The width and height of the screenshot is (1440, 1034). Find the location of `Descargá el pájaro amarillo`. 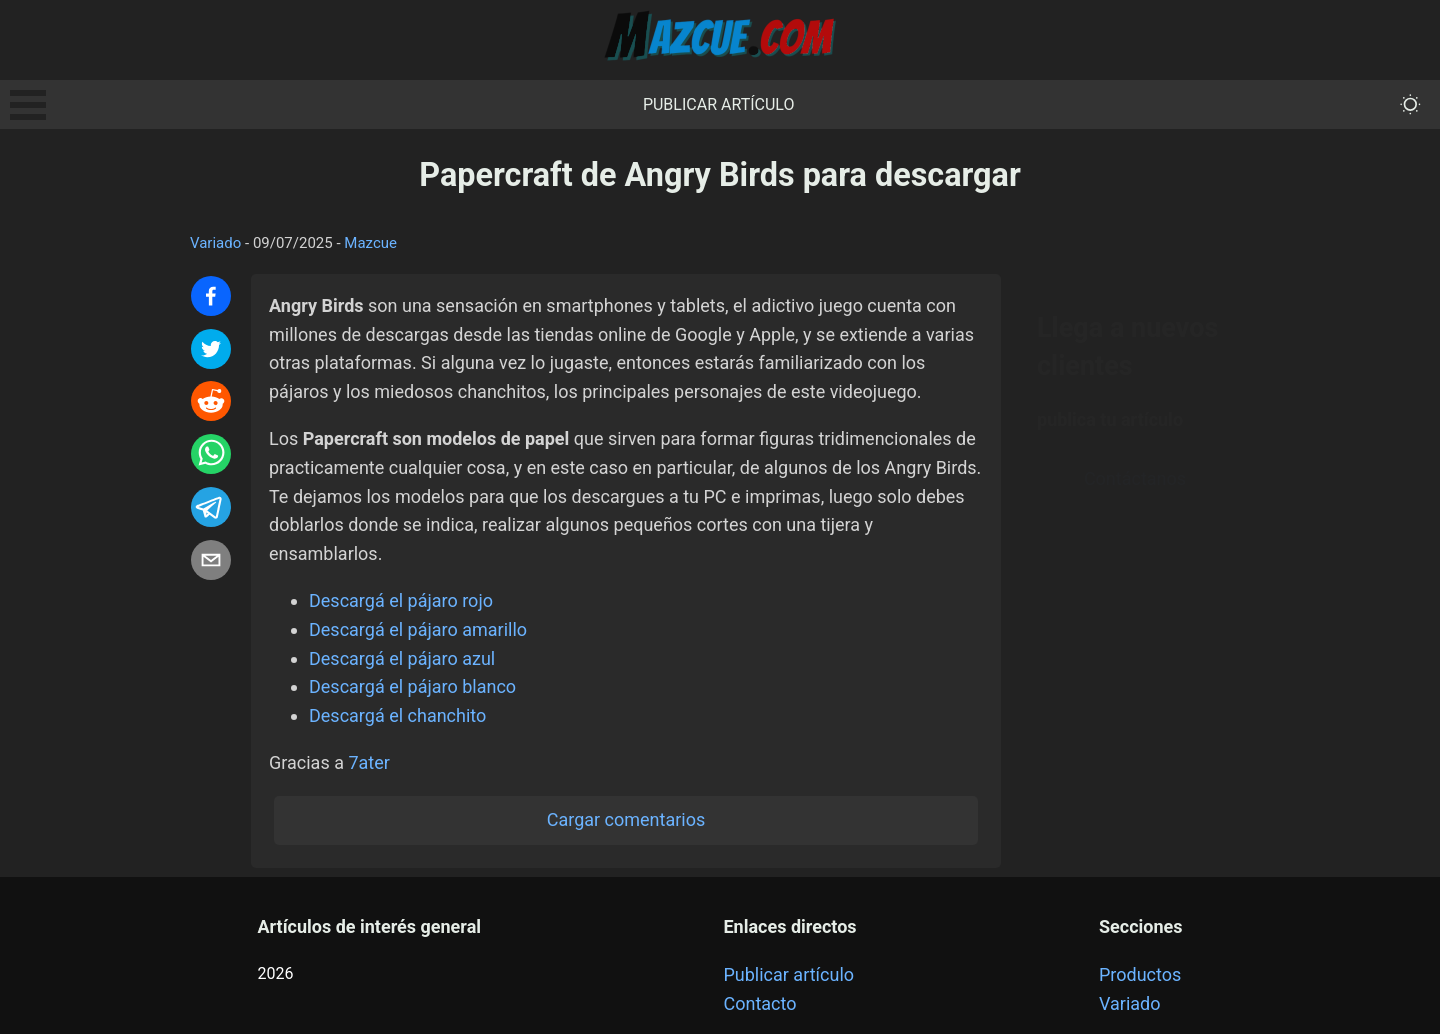

Descargá el pájaro amarillo is located at coordinates (418, 629).